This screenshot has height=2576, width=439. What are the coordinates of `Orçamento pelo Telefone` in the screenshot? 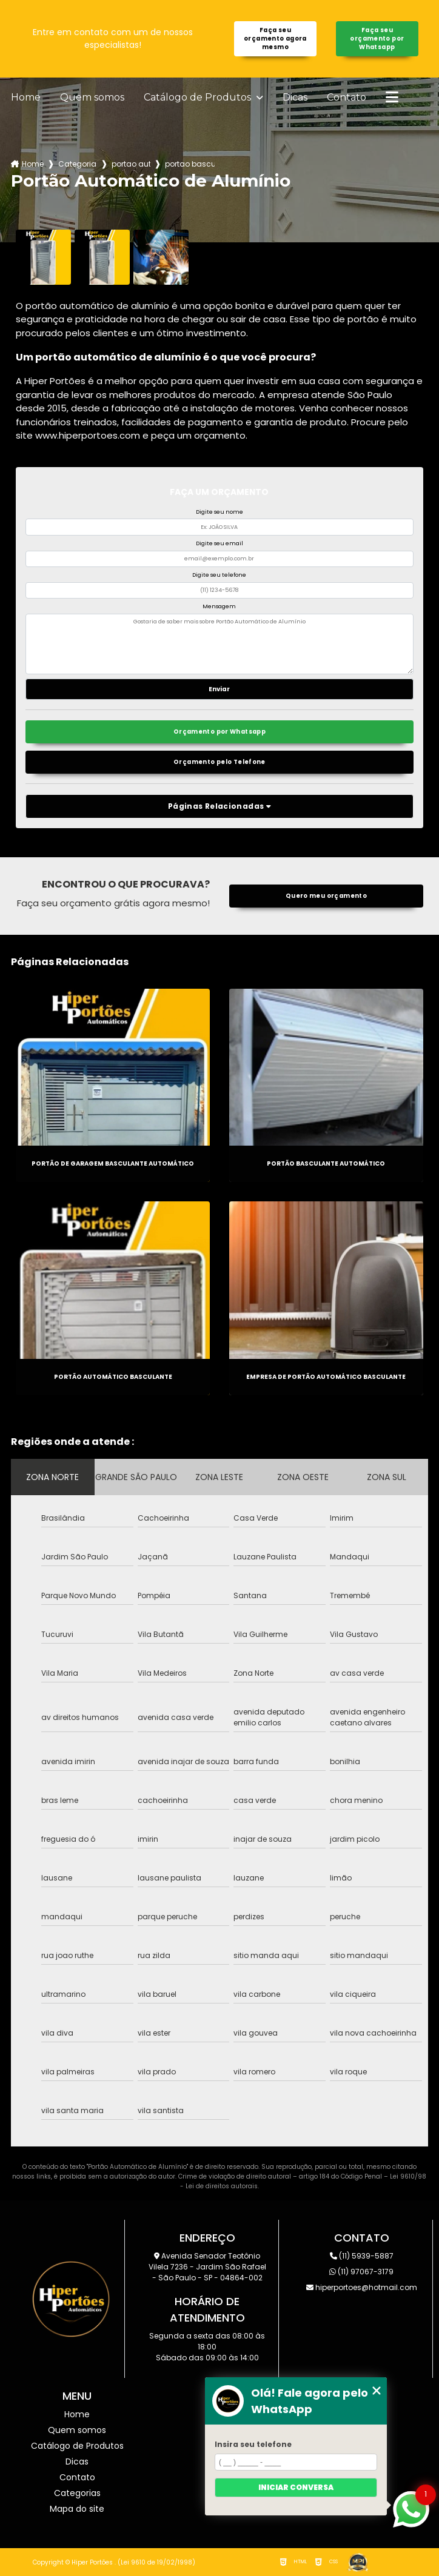 It's located at (219, 762).